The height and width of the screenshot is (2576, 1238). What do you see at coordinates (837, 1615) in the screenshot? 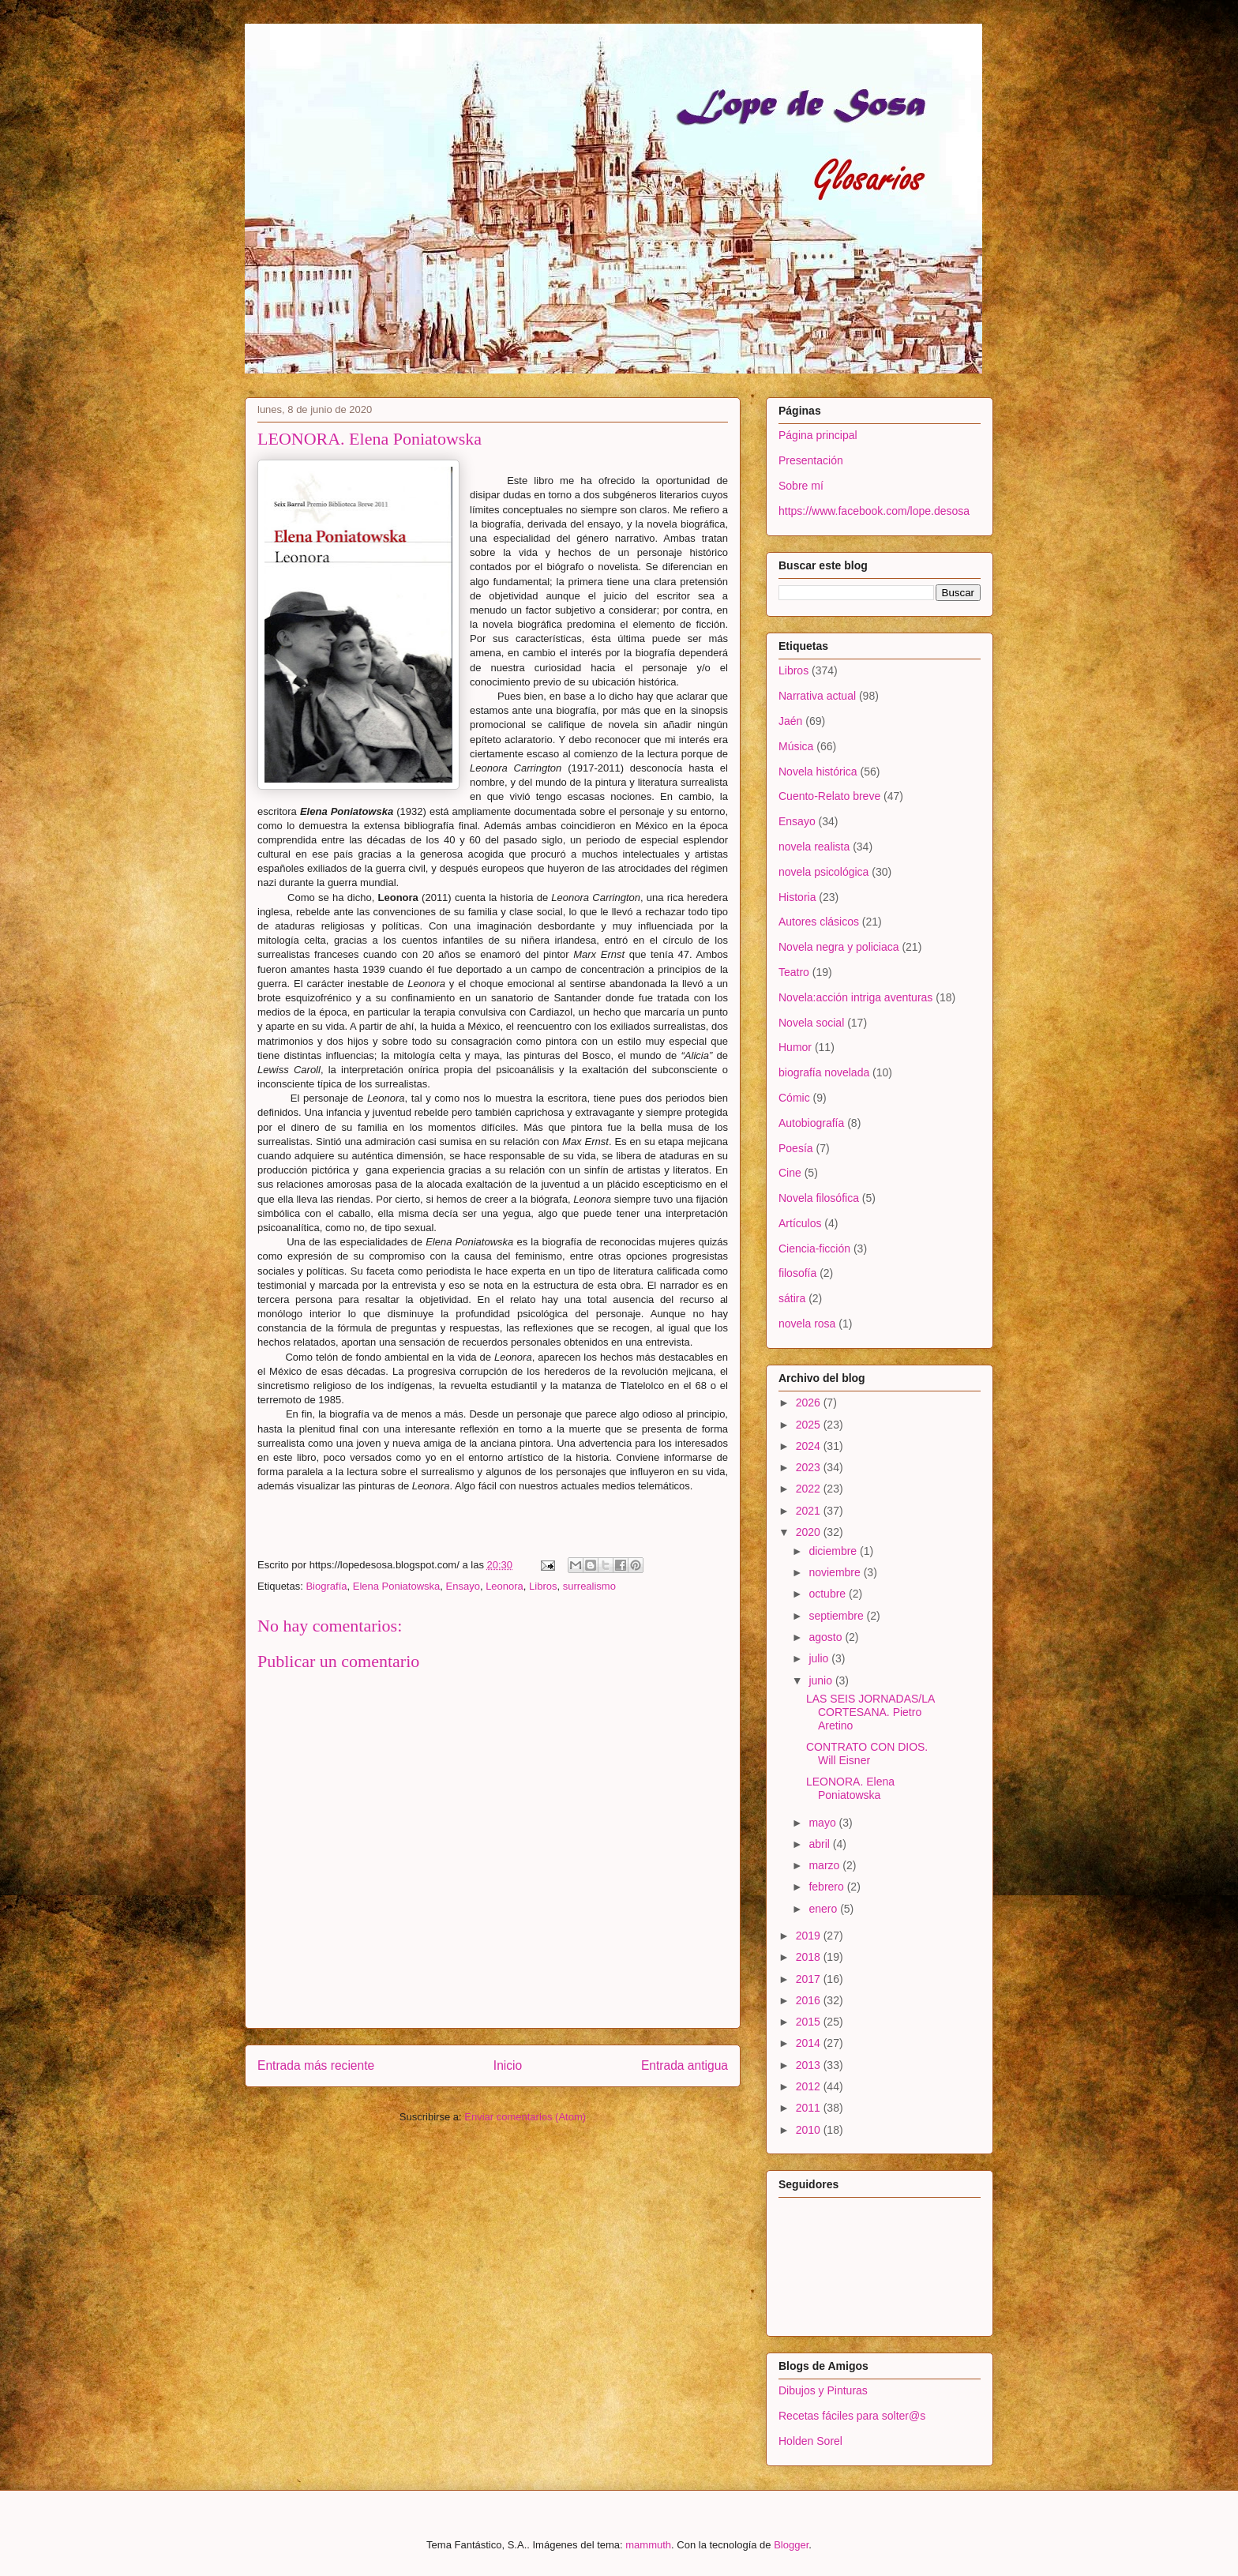
I see `septiembre` at bounding box center [837, 1615].